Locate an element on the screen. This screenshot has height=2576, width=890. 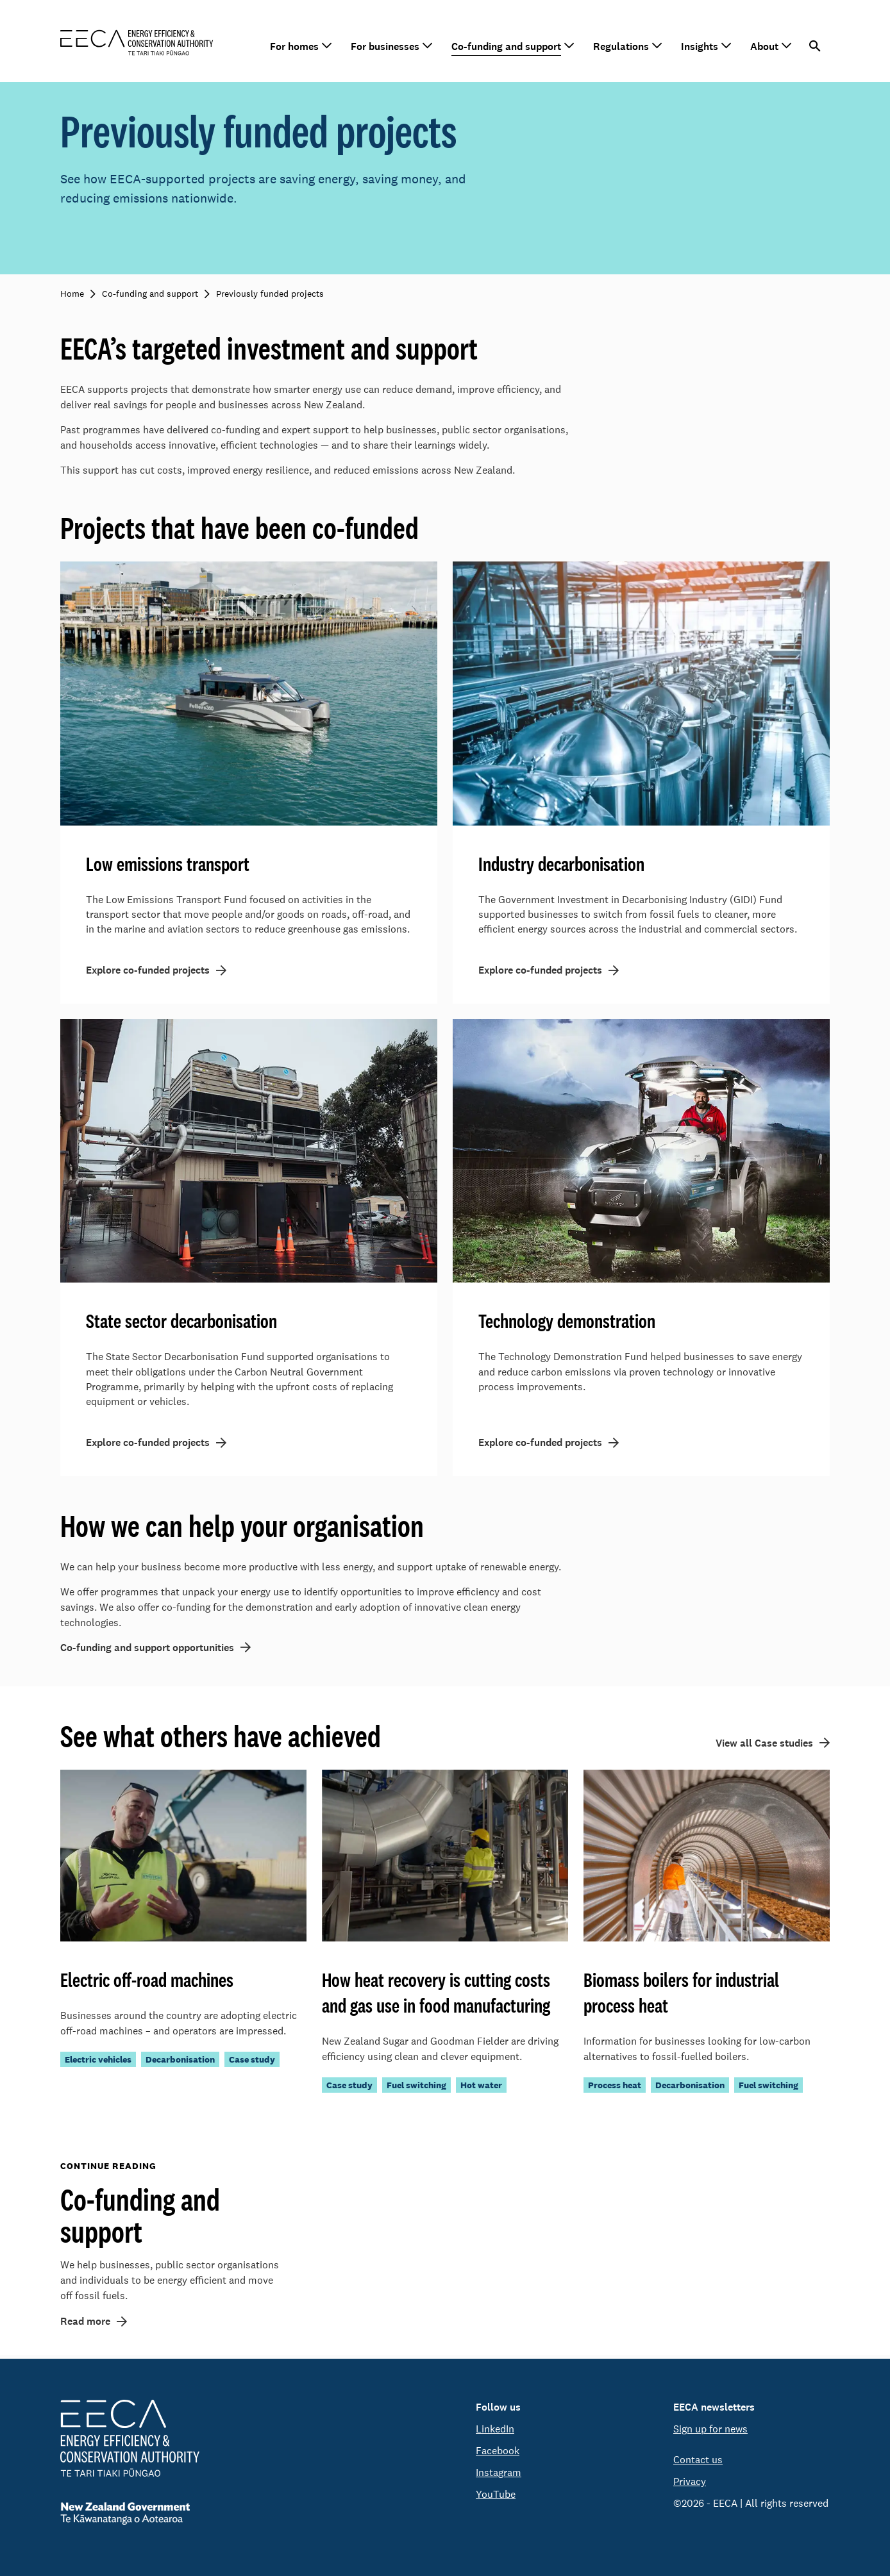
About is located at coordinates (764, 46).